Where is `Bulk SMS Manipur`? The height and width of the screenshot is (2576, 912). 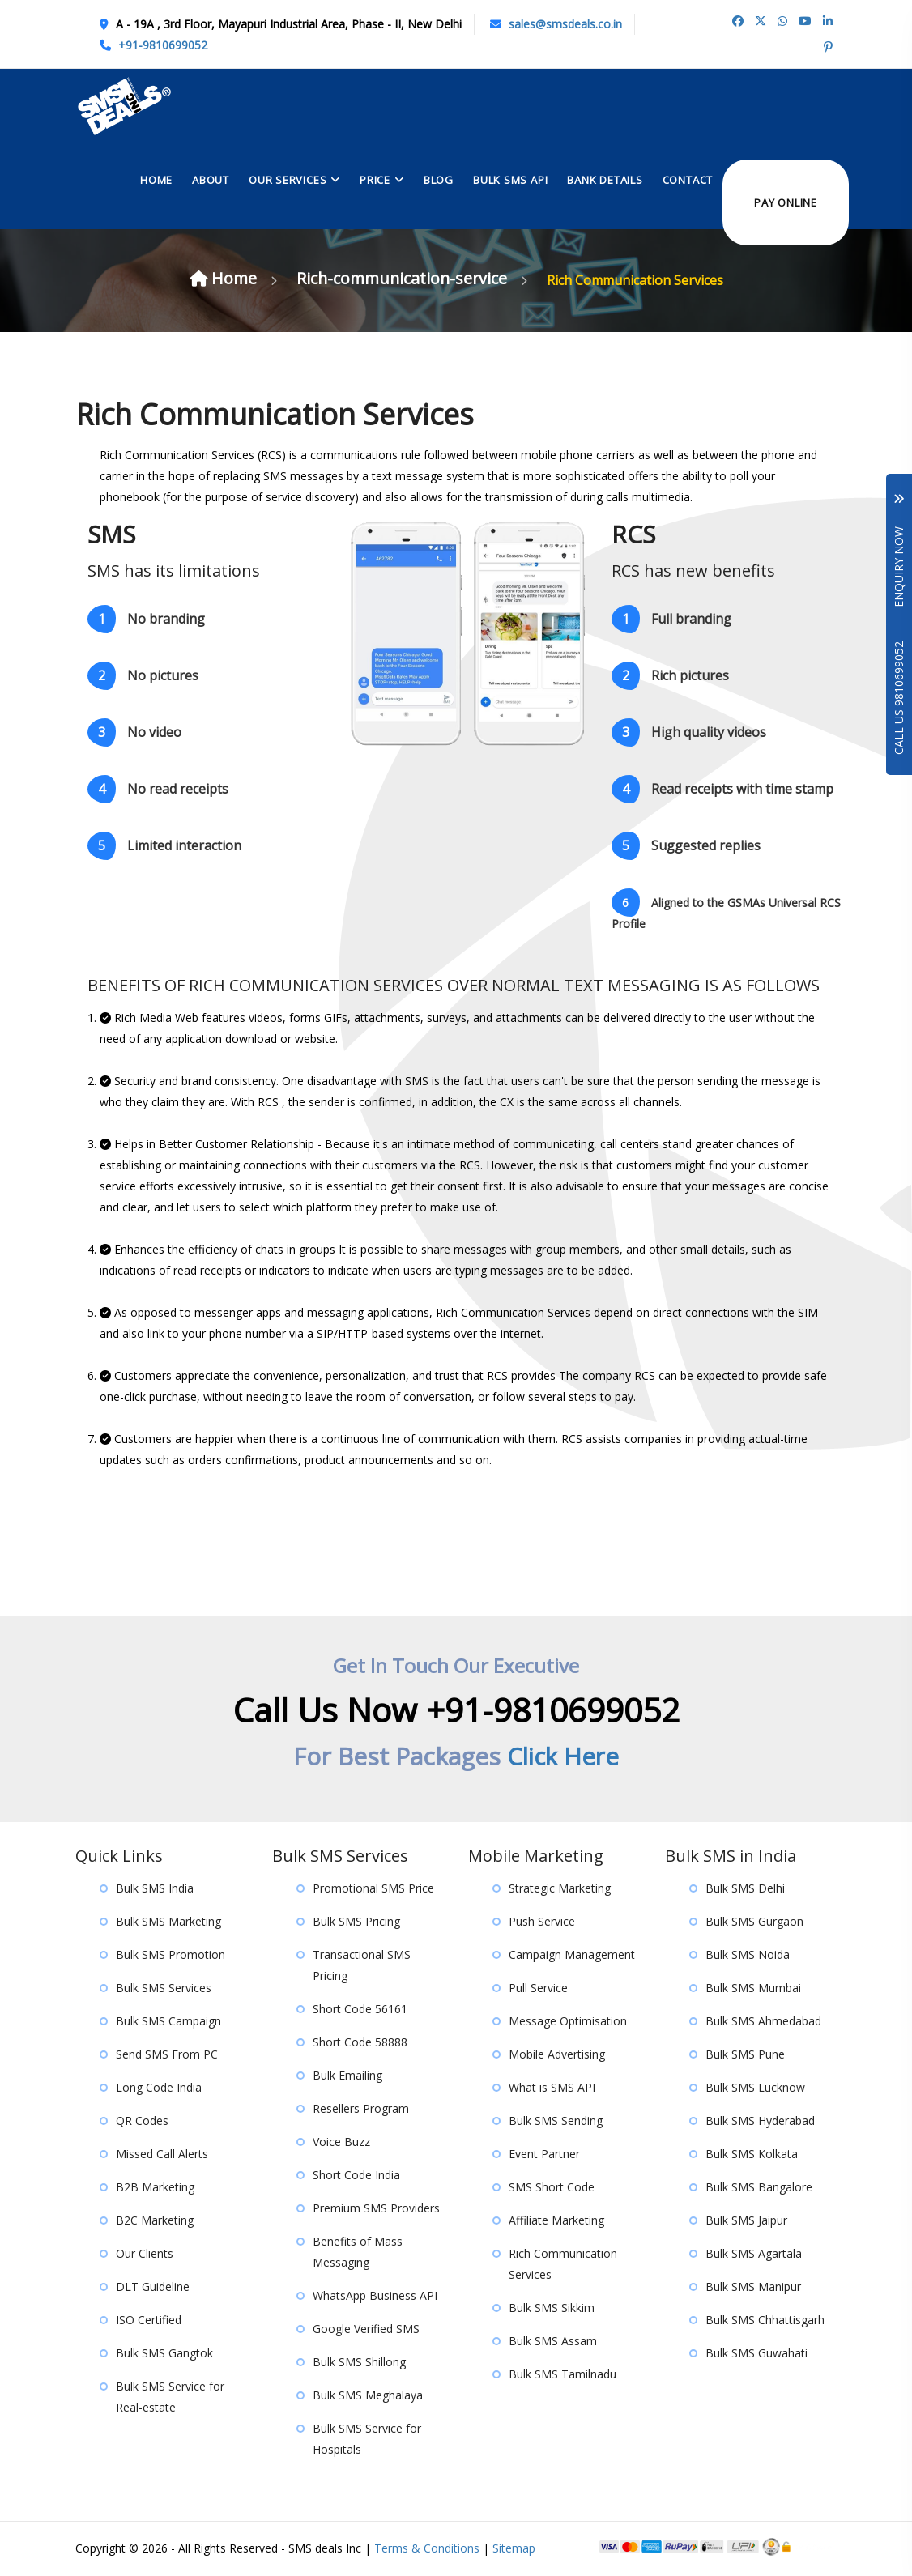
Bulk SMS Manipur is located at coordinates (753, 2287).